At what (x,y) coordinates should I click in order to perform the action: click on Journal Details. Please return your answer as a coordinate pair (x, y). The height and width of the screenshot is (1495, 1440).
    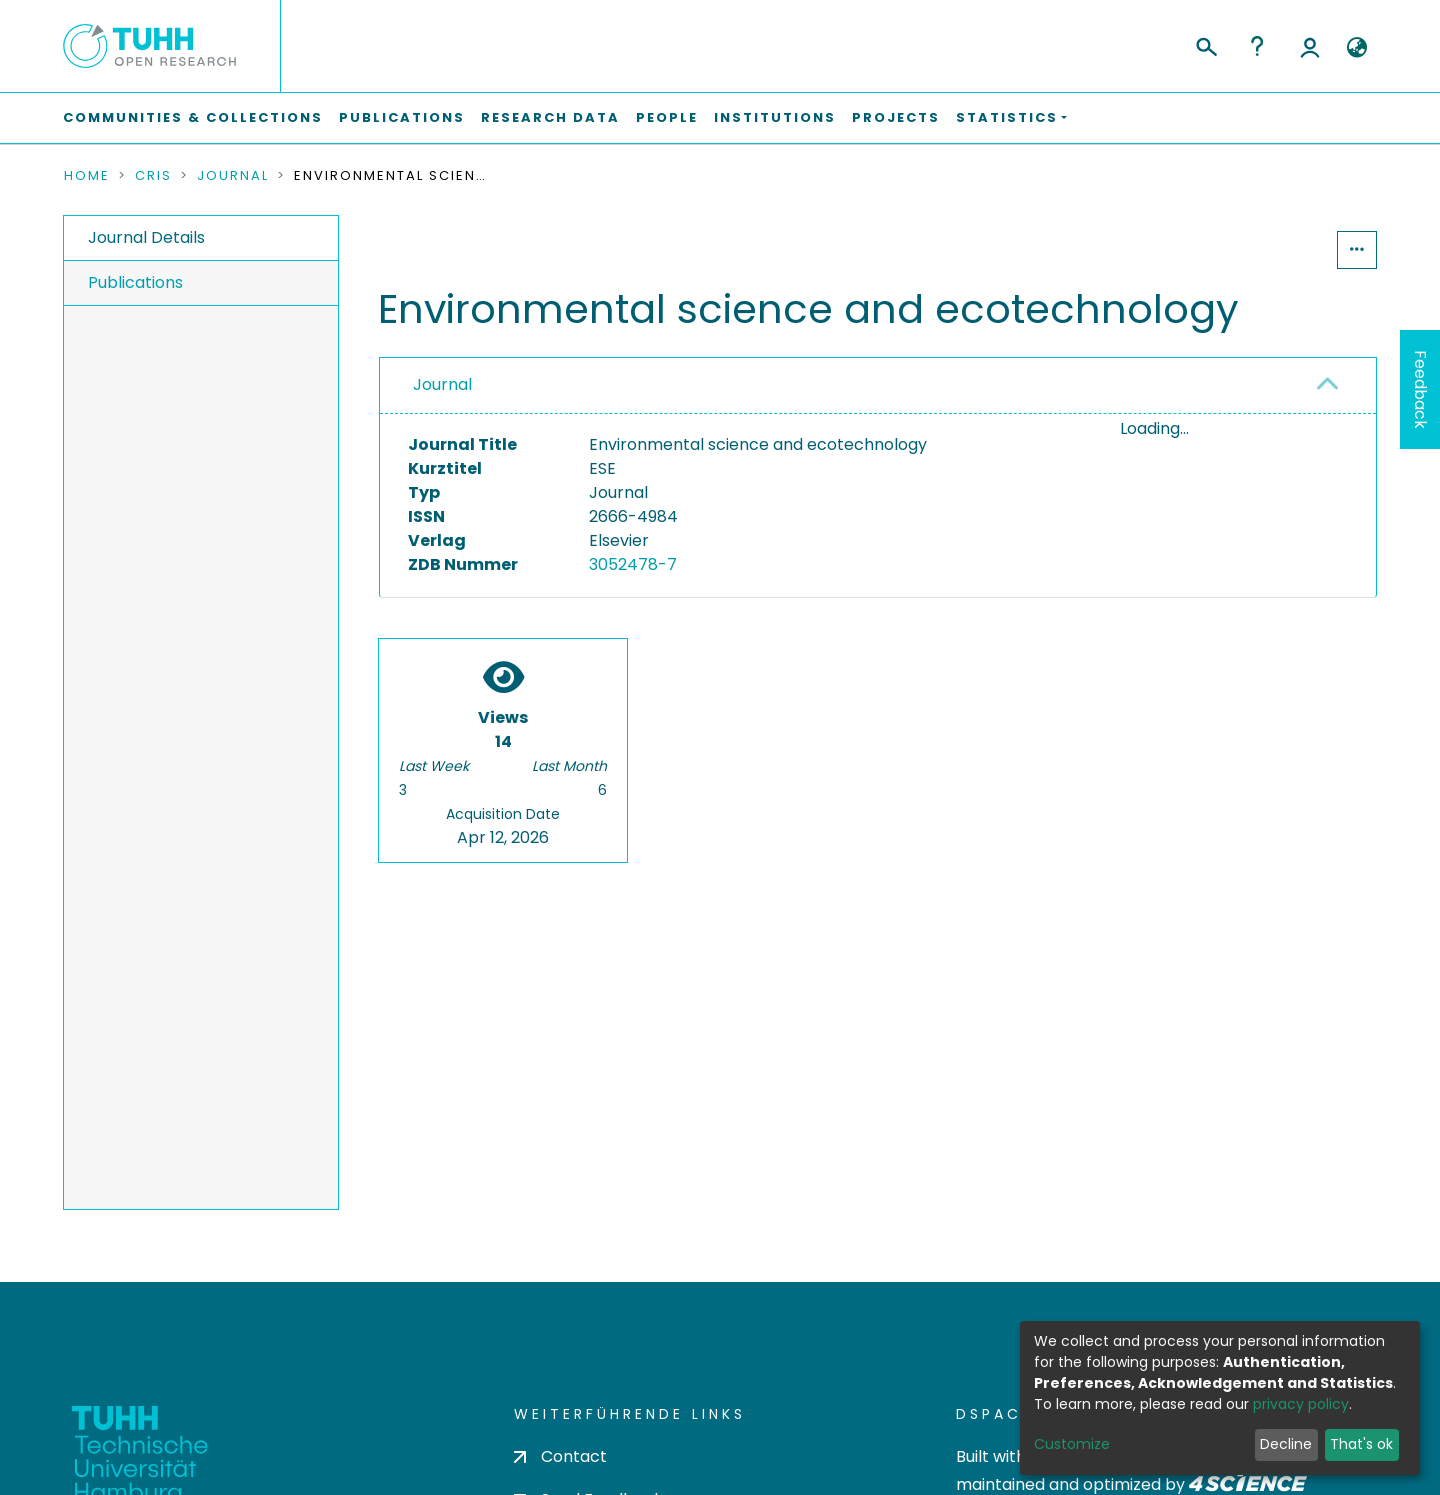
    Looking at the image, I should click on (146, 237).